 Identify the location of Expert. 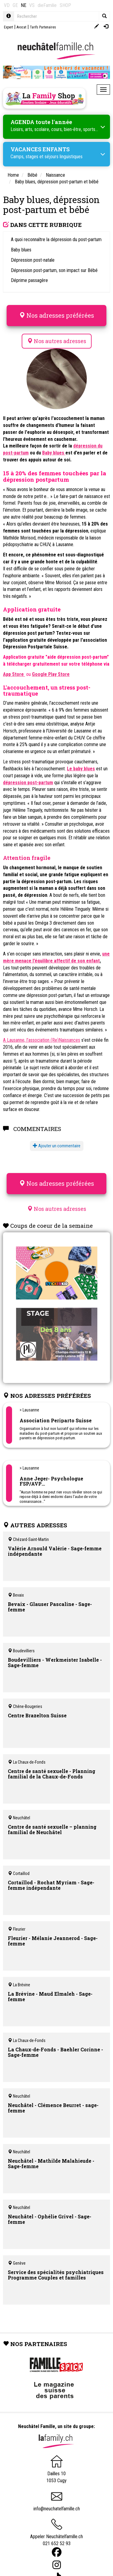
(8, 27).